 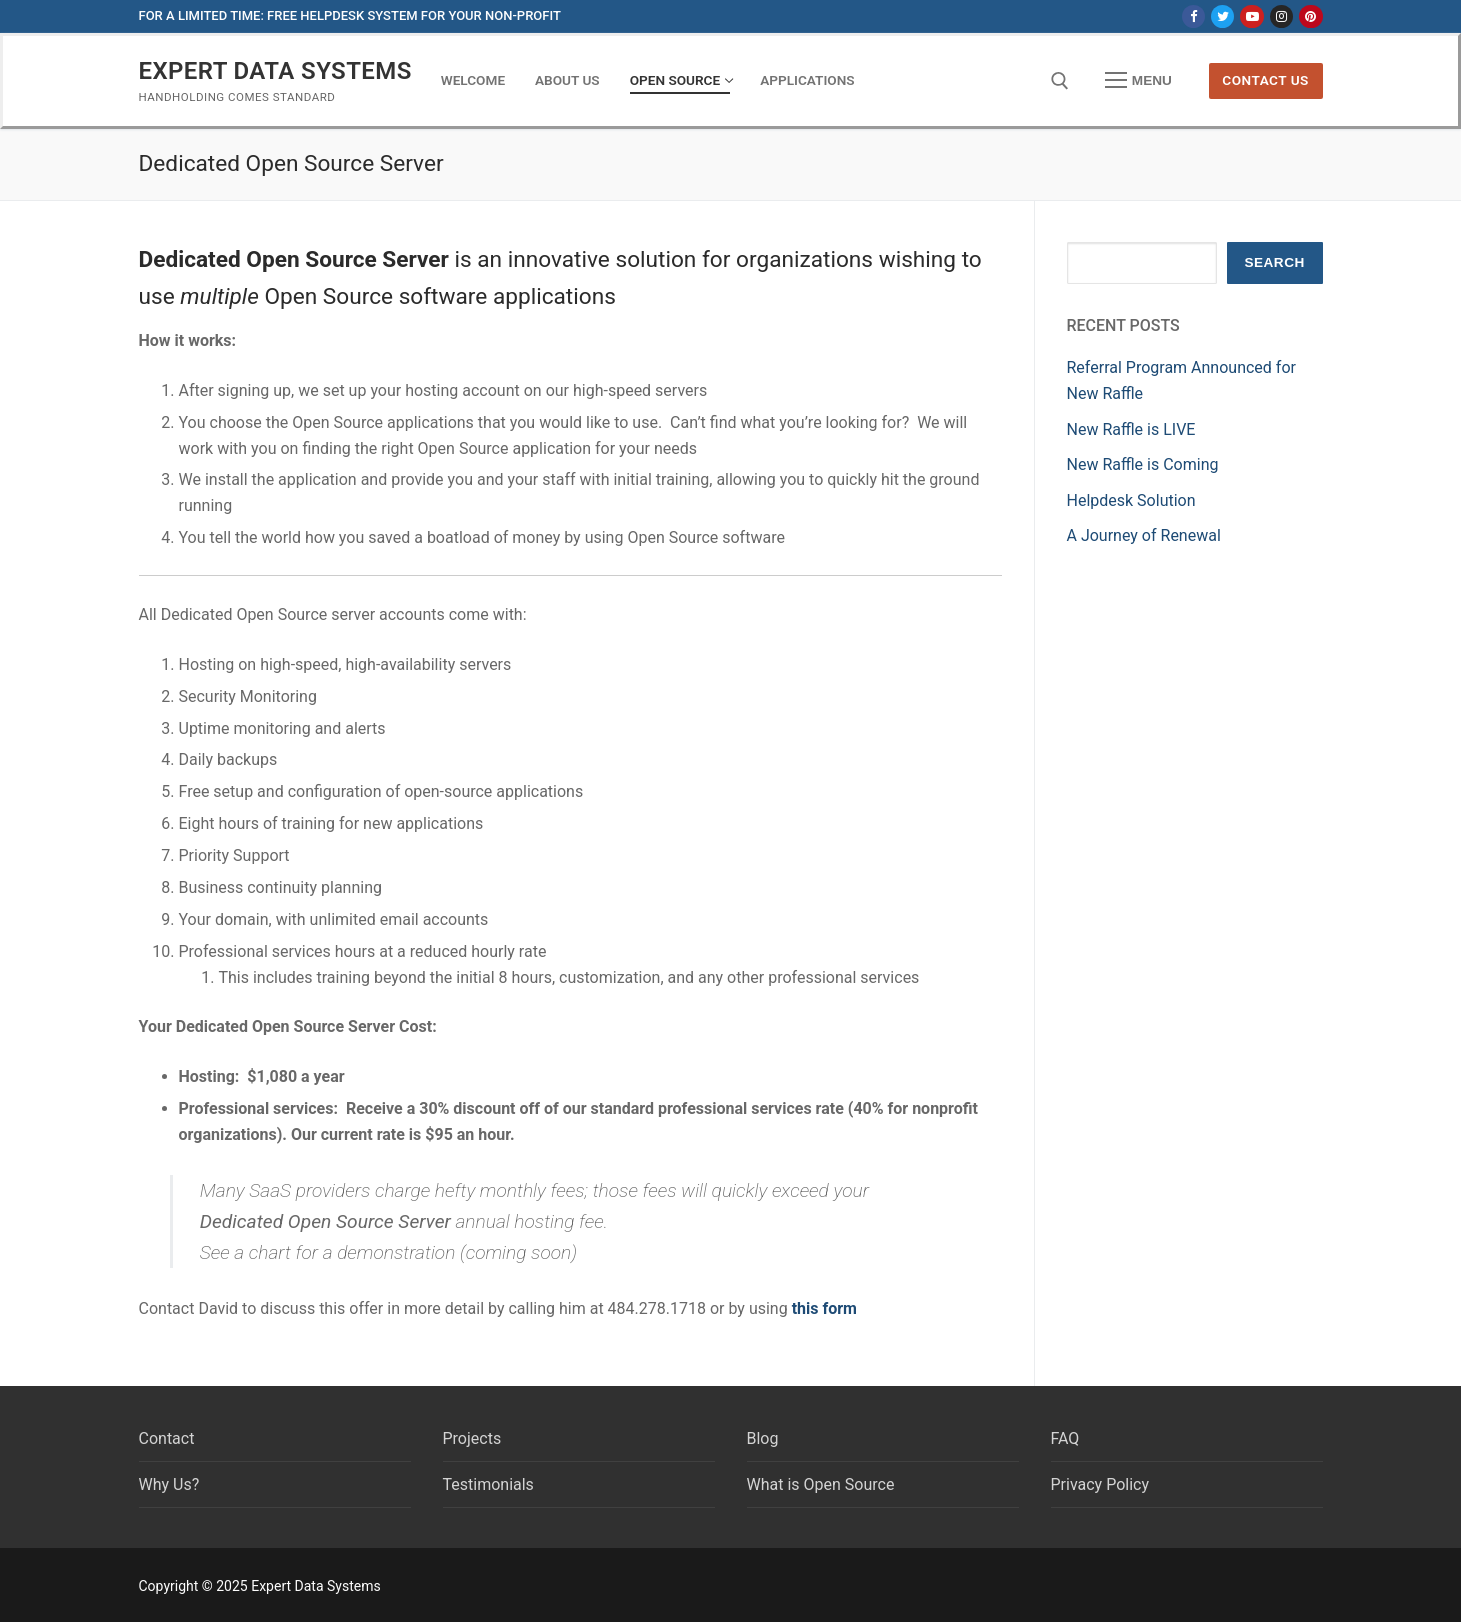 What do you see at coordinates (1274, 262) in the screenshot?
I see `Search` at bounding box center [1274, 262].